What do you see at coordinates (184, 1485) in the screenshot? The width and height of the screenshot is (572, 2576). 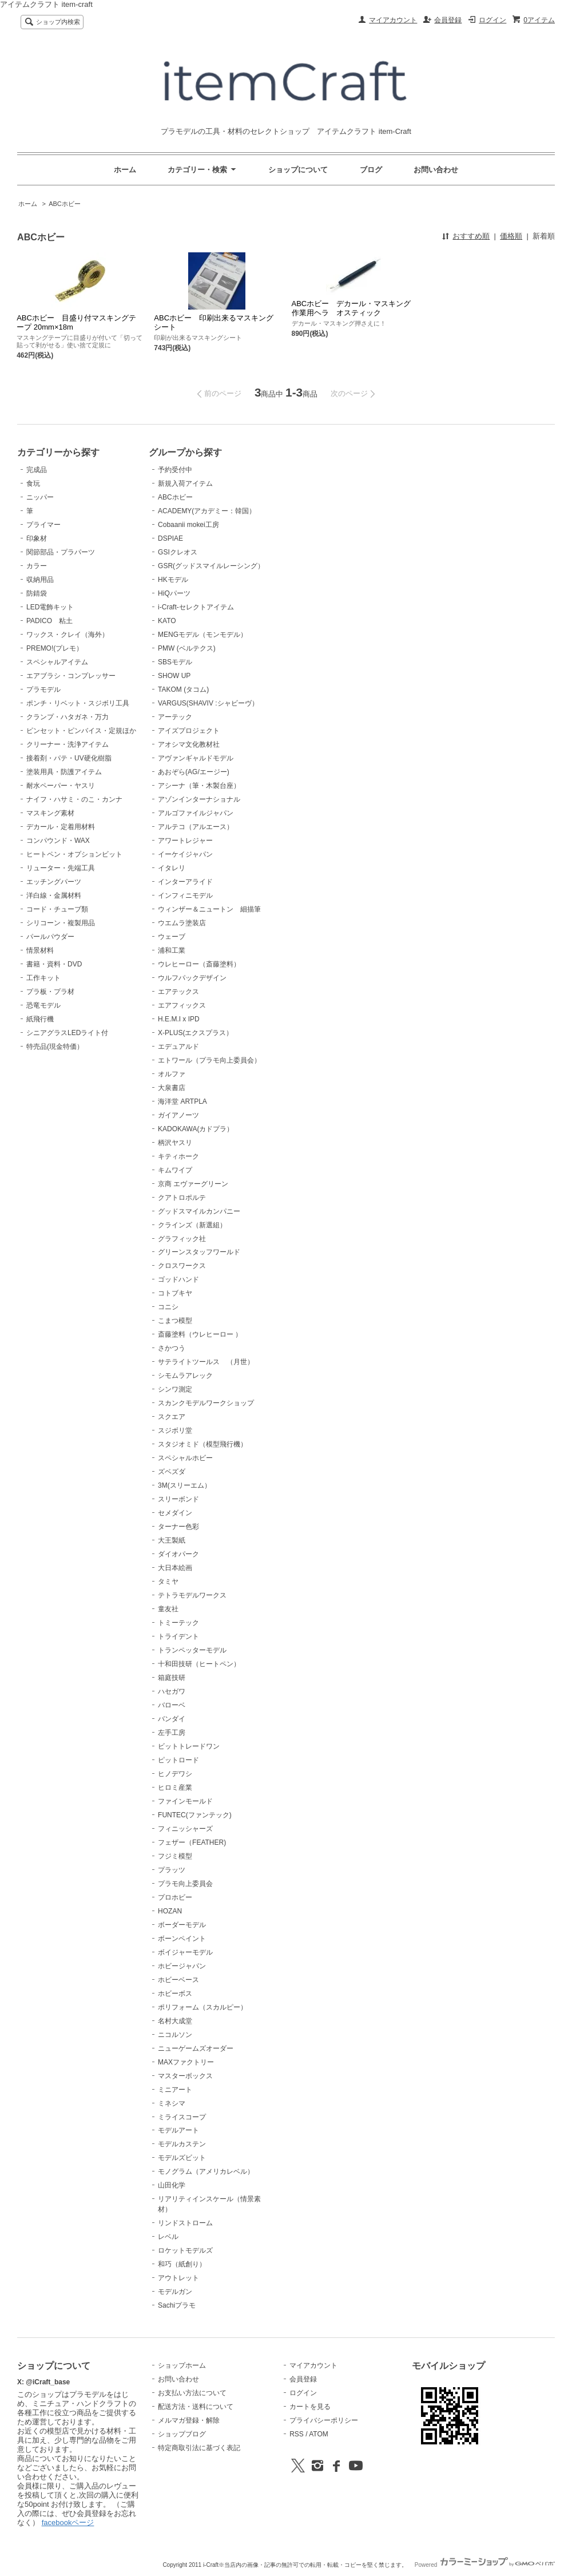 I see `3M(スリーエム）` at bounding box center [184, 1485].